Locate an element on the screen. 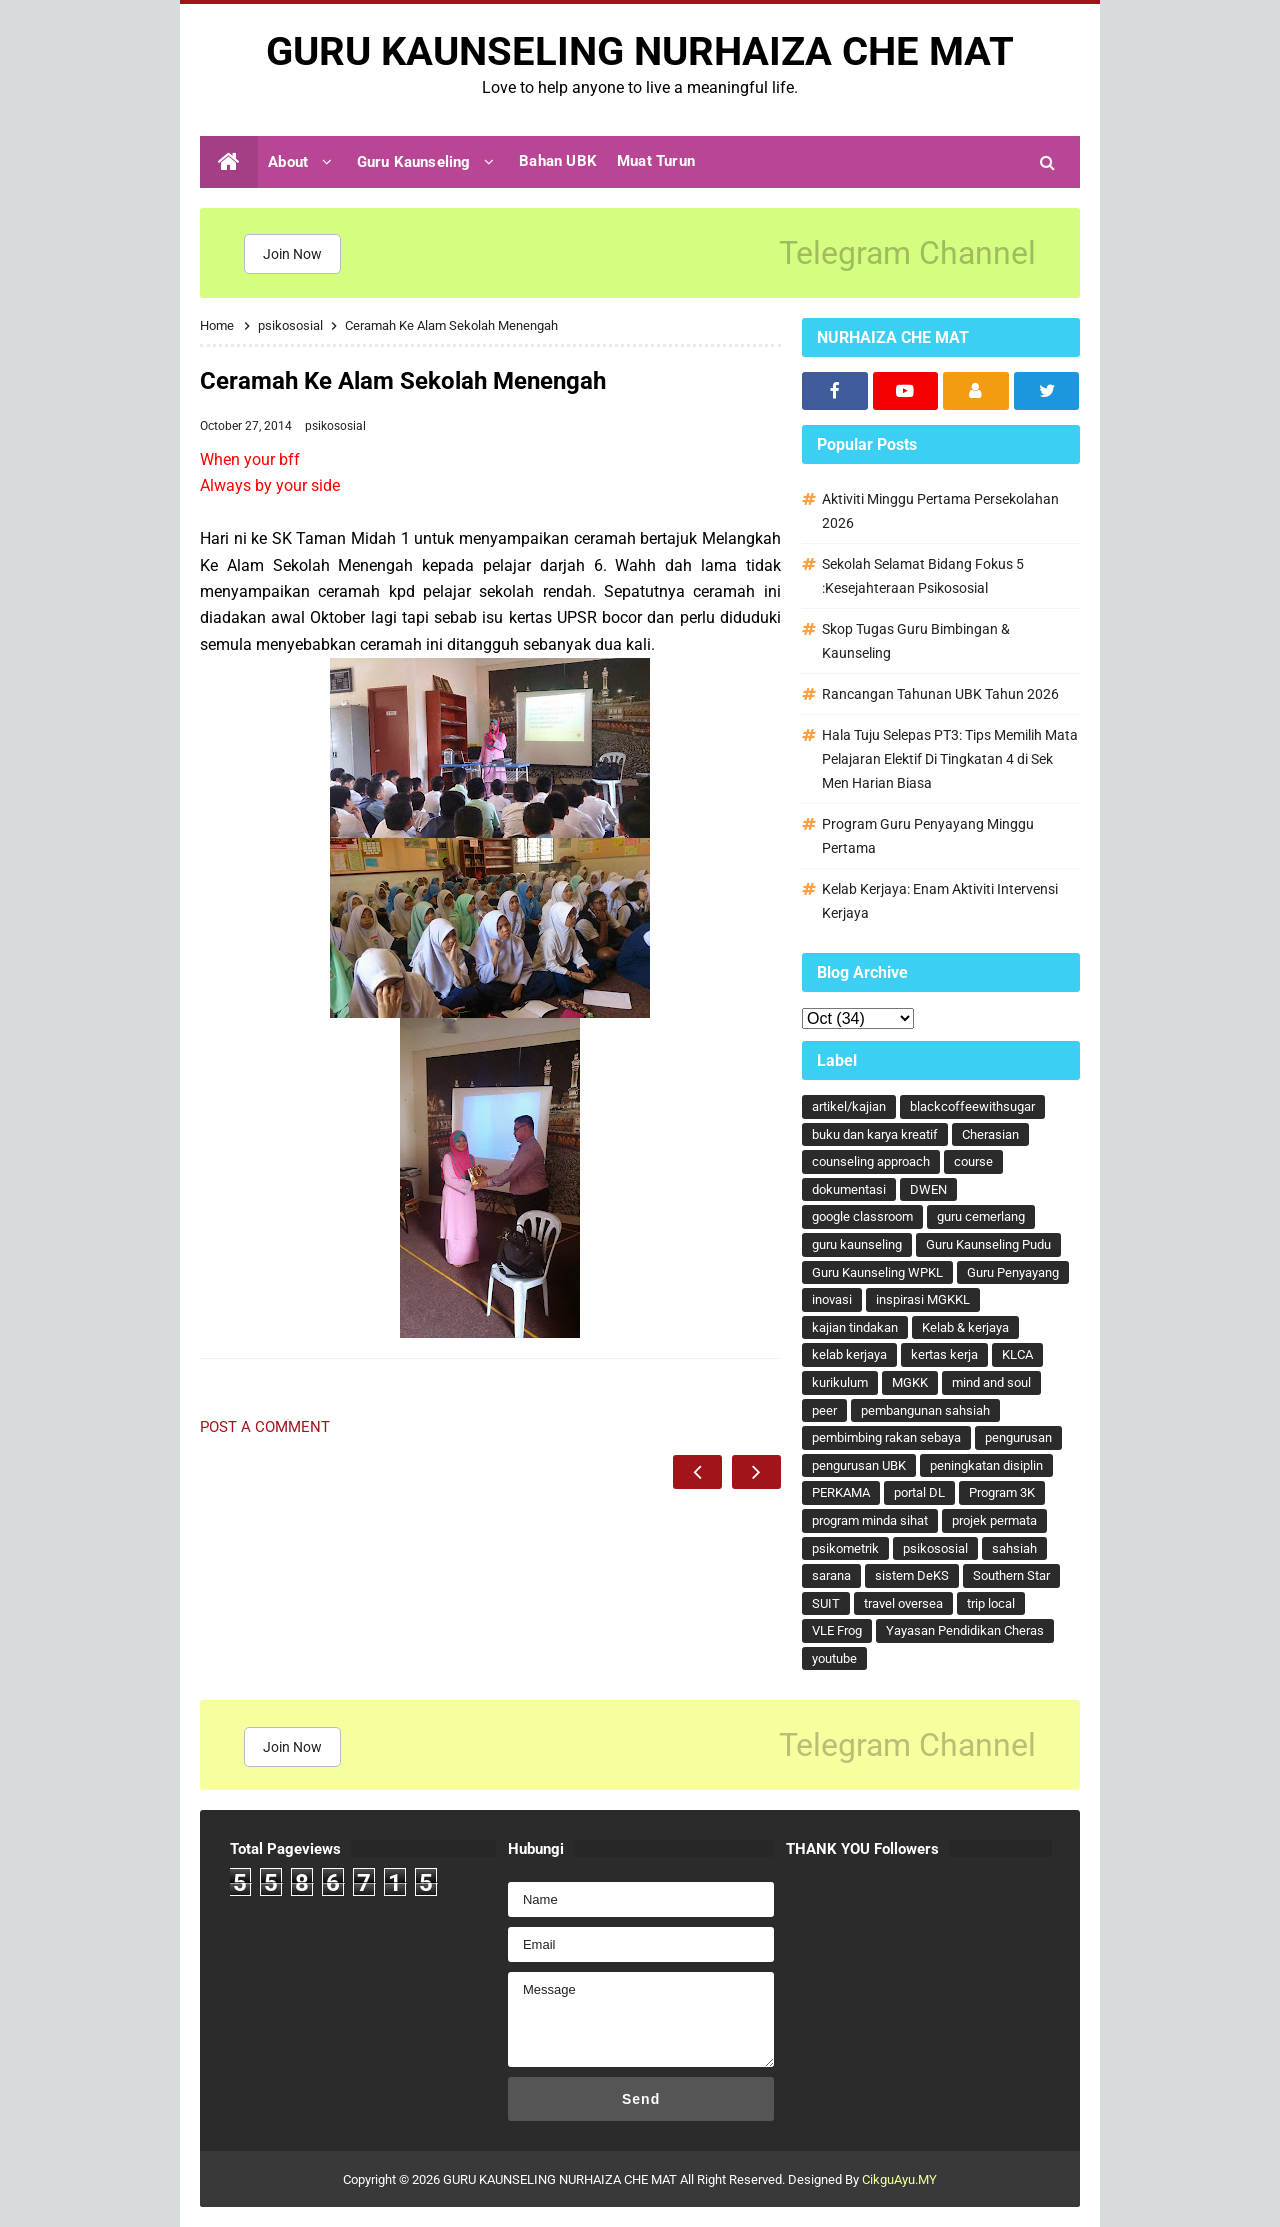  Aktiviti Minggu Pertama Persekolahan 2026 is located at coordinates (940, 511).